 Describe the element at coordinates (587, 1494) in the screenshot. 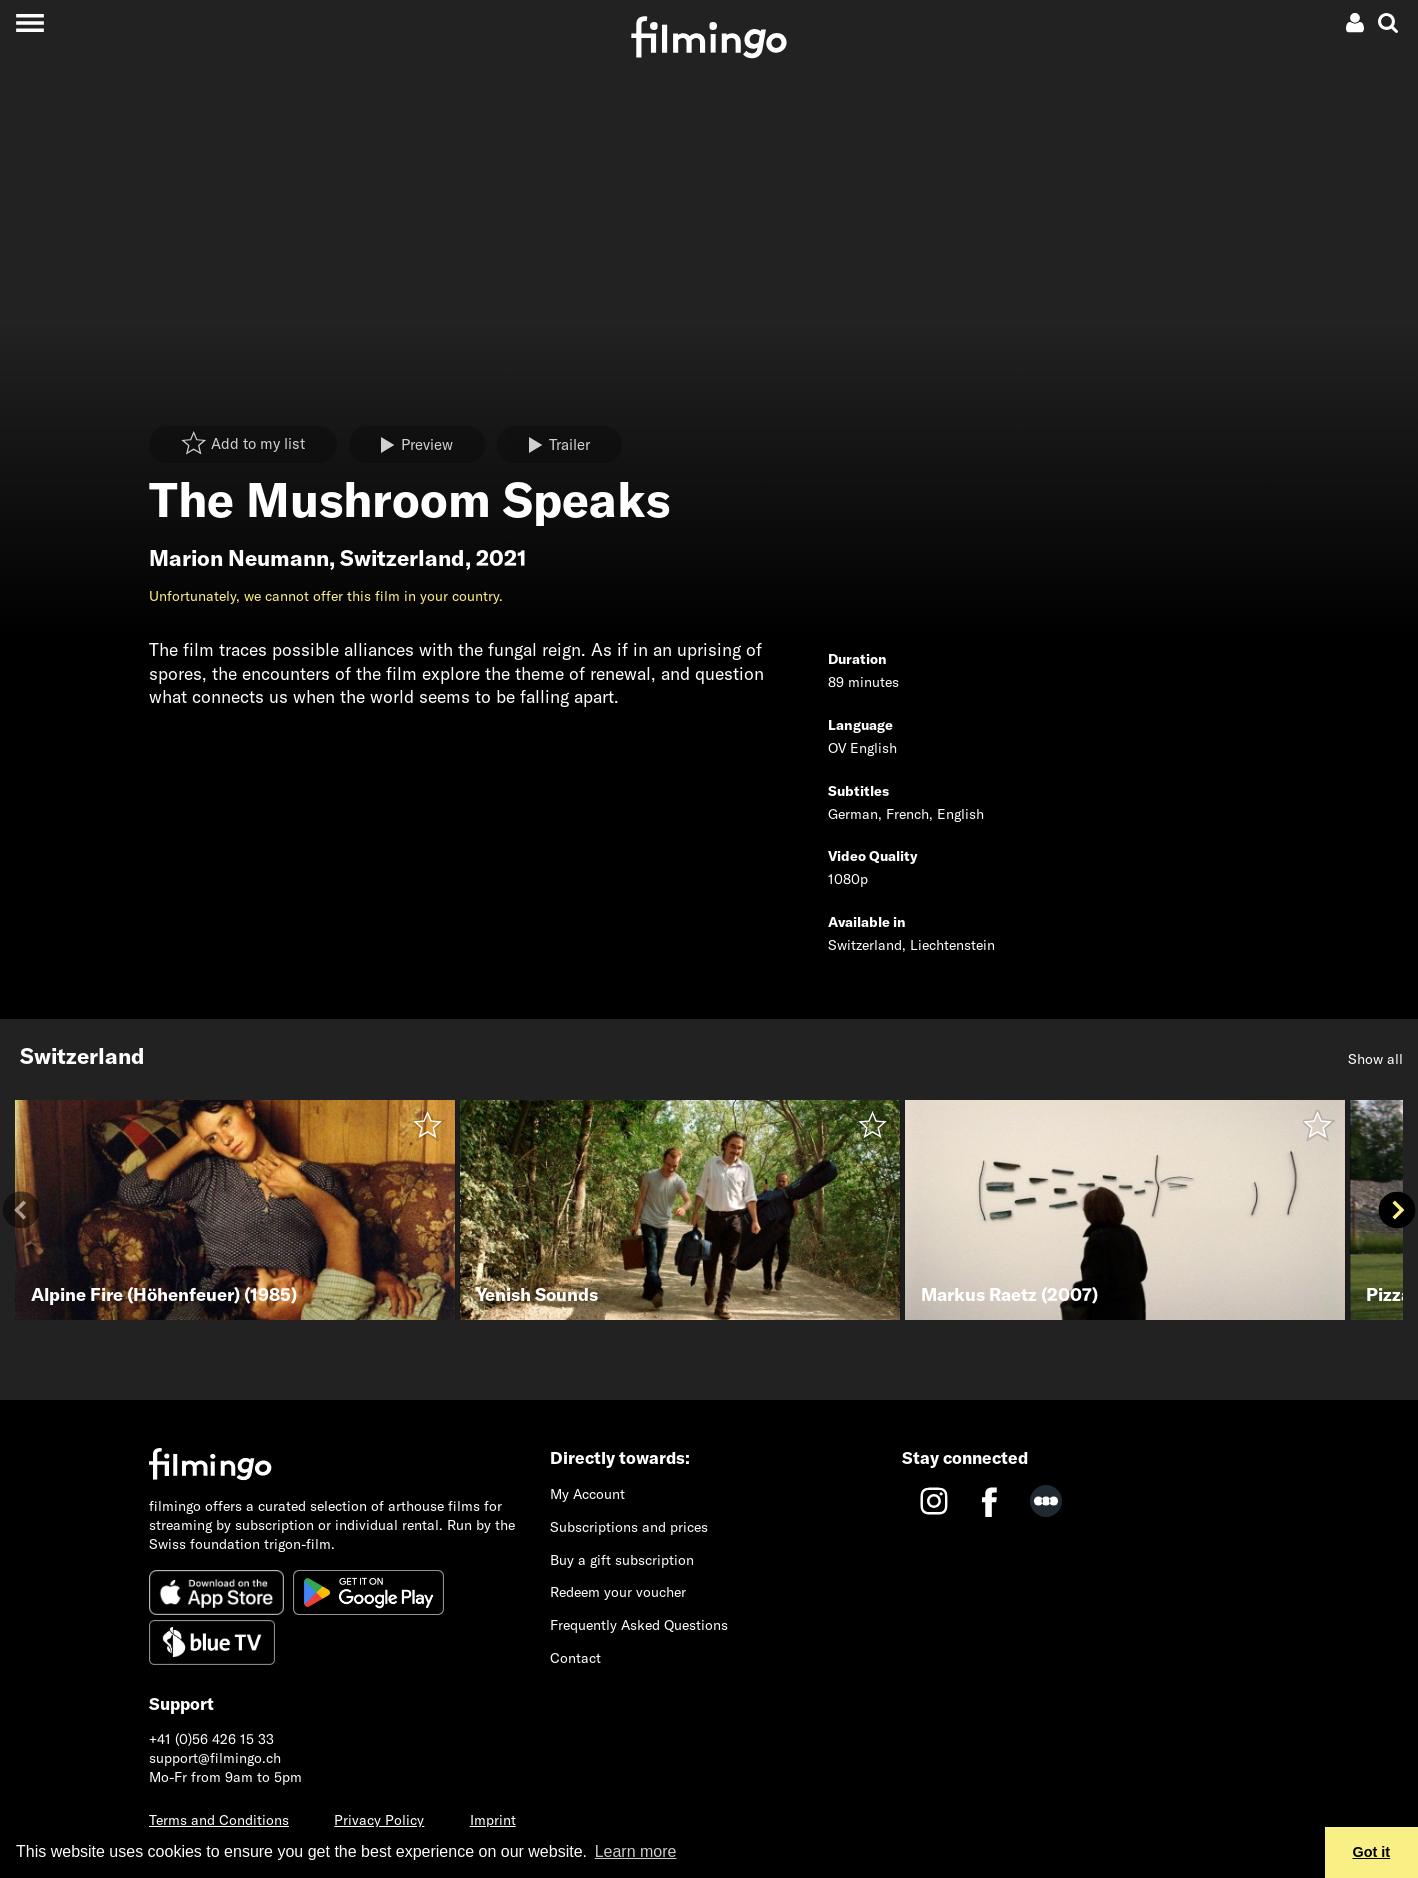

I see `My Account` at that location.